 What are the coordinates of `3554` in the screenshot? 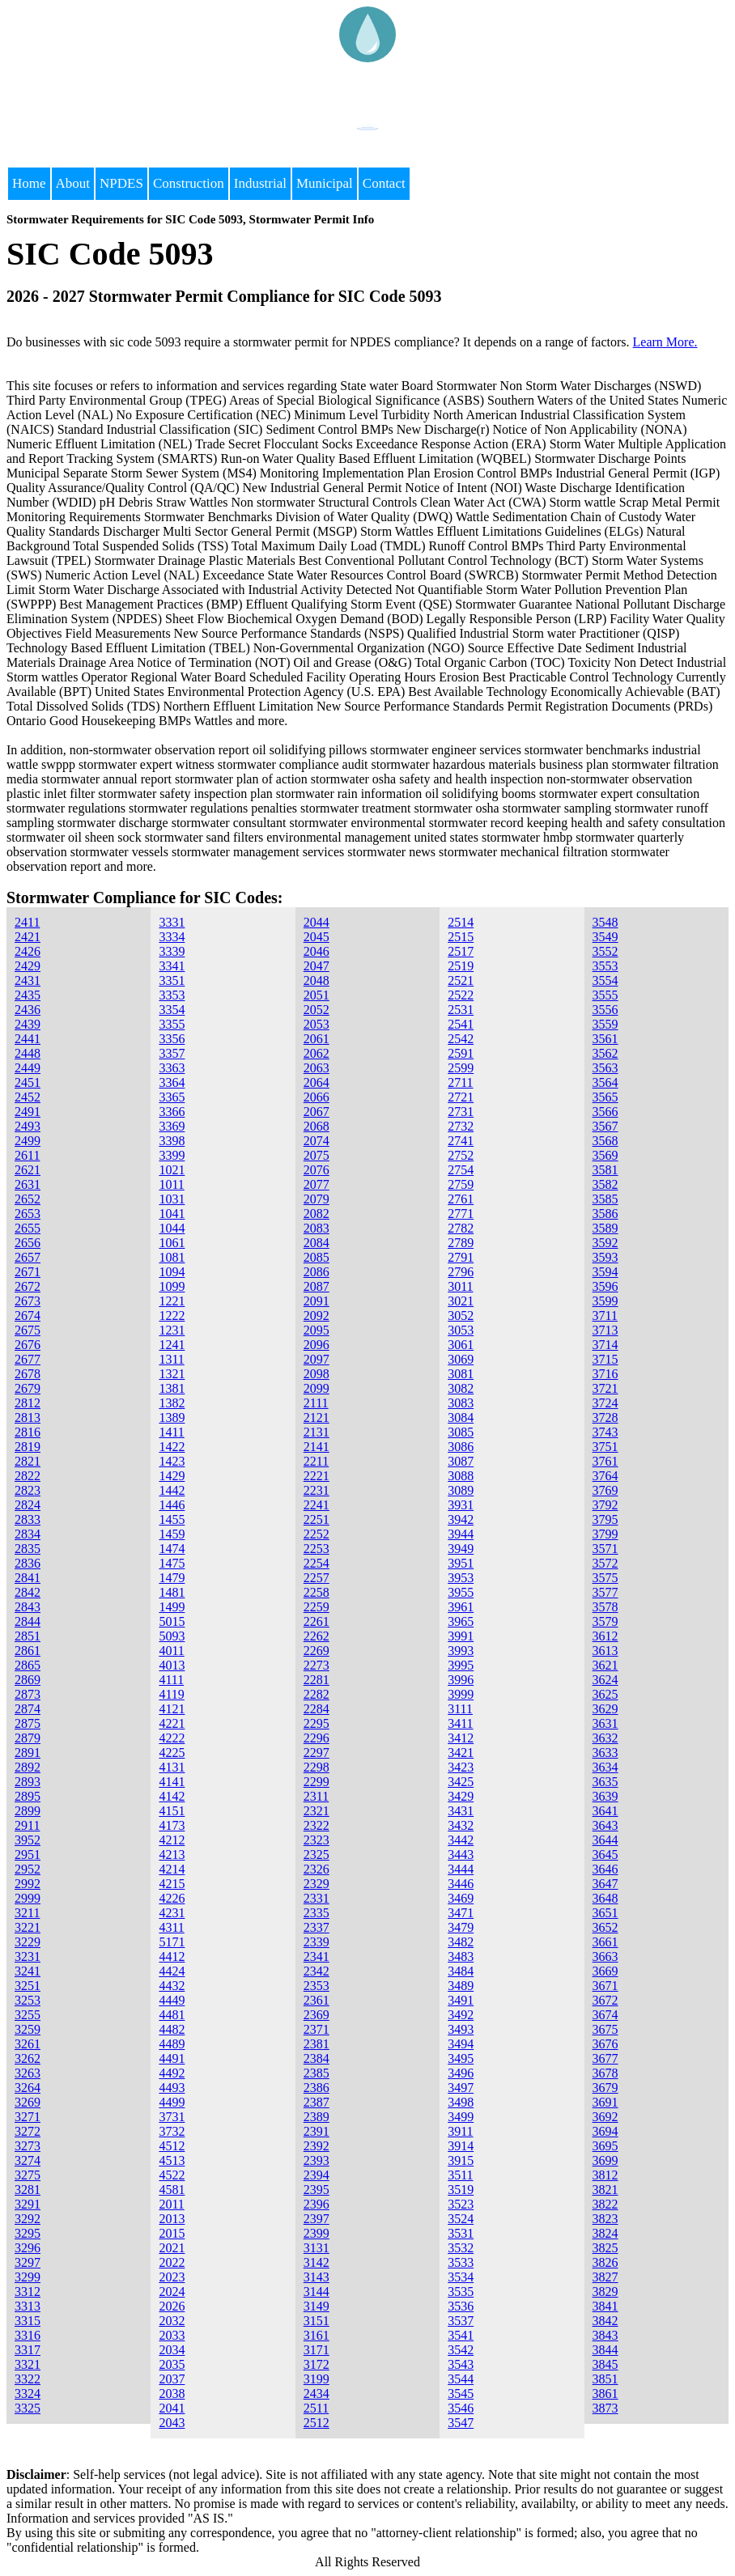 It's located at (605, 980).